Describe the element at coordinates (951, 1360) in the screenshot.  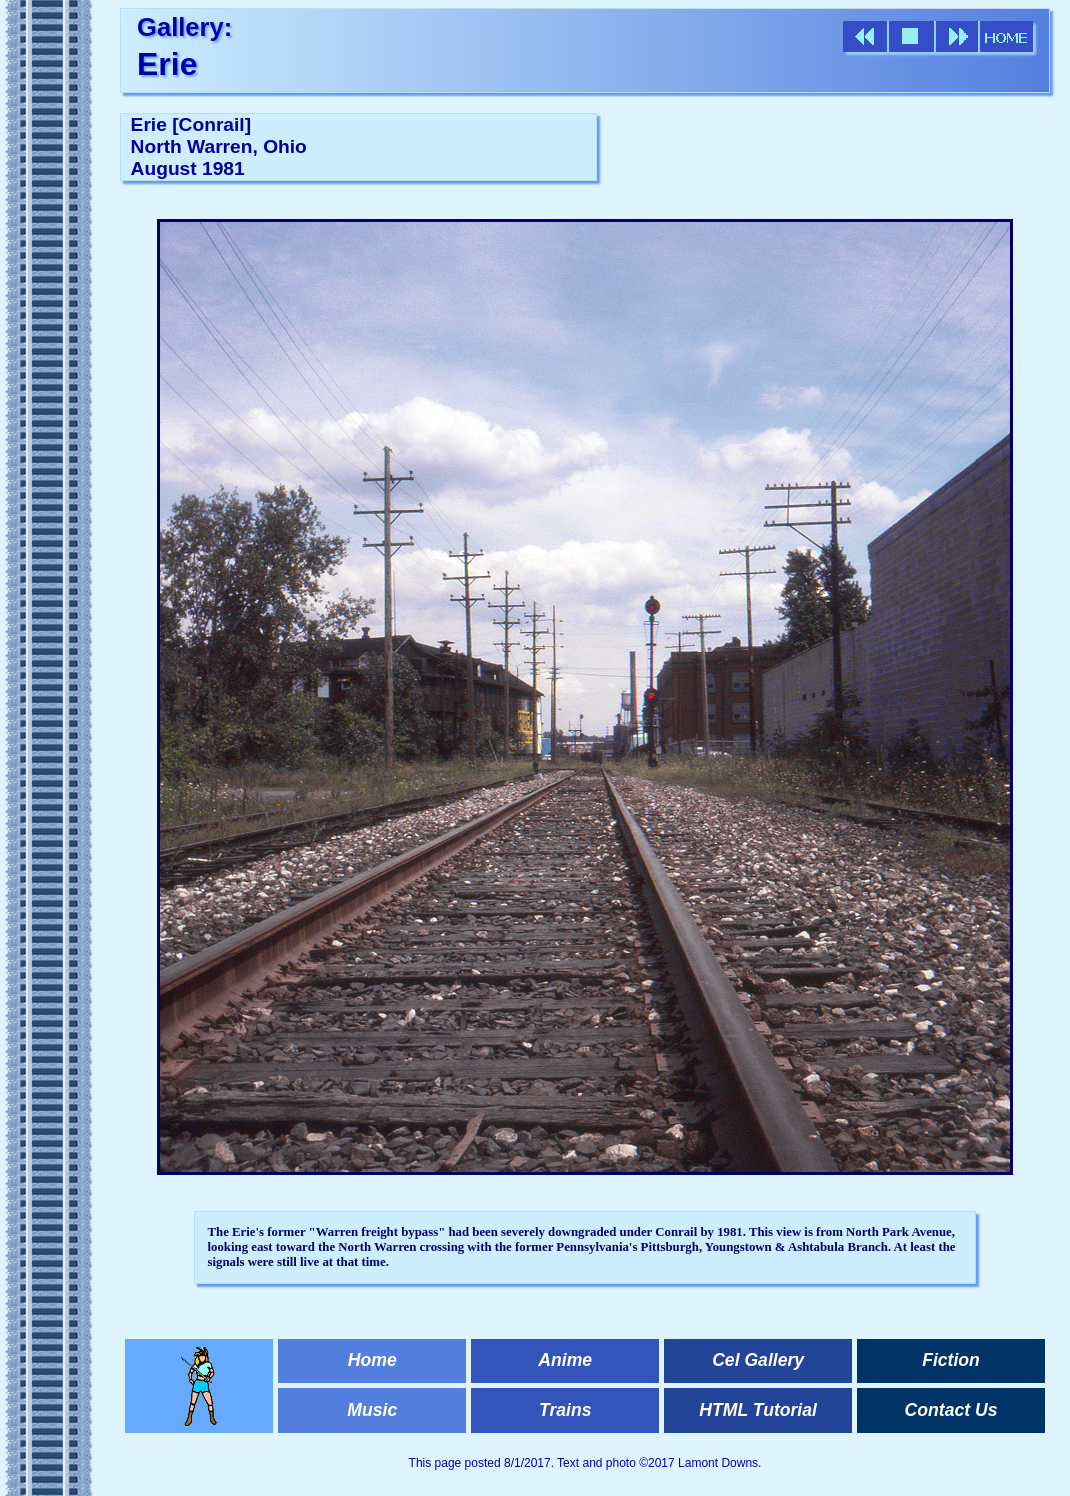
I see `Fiction` at that location.